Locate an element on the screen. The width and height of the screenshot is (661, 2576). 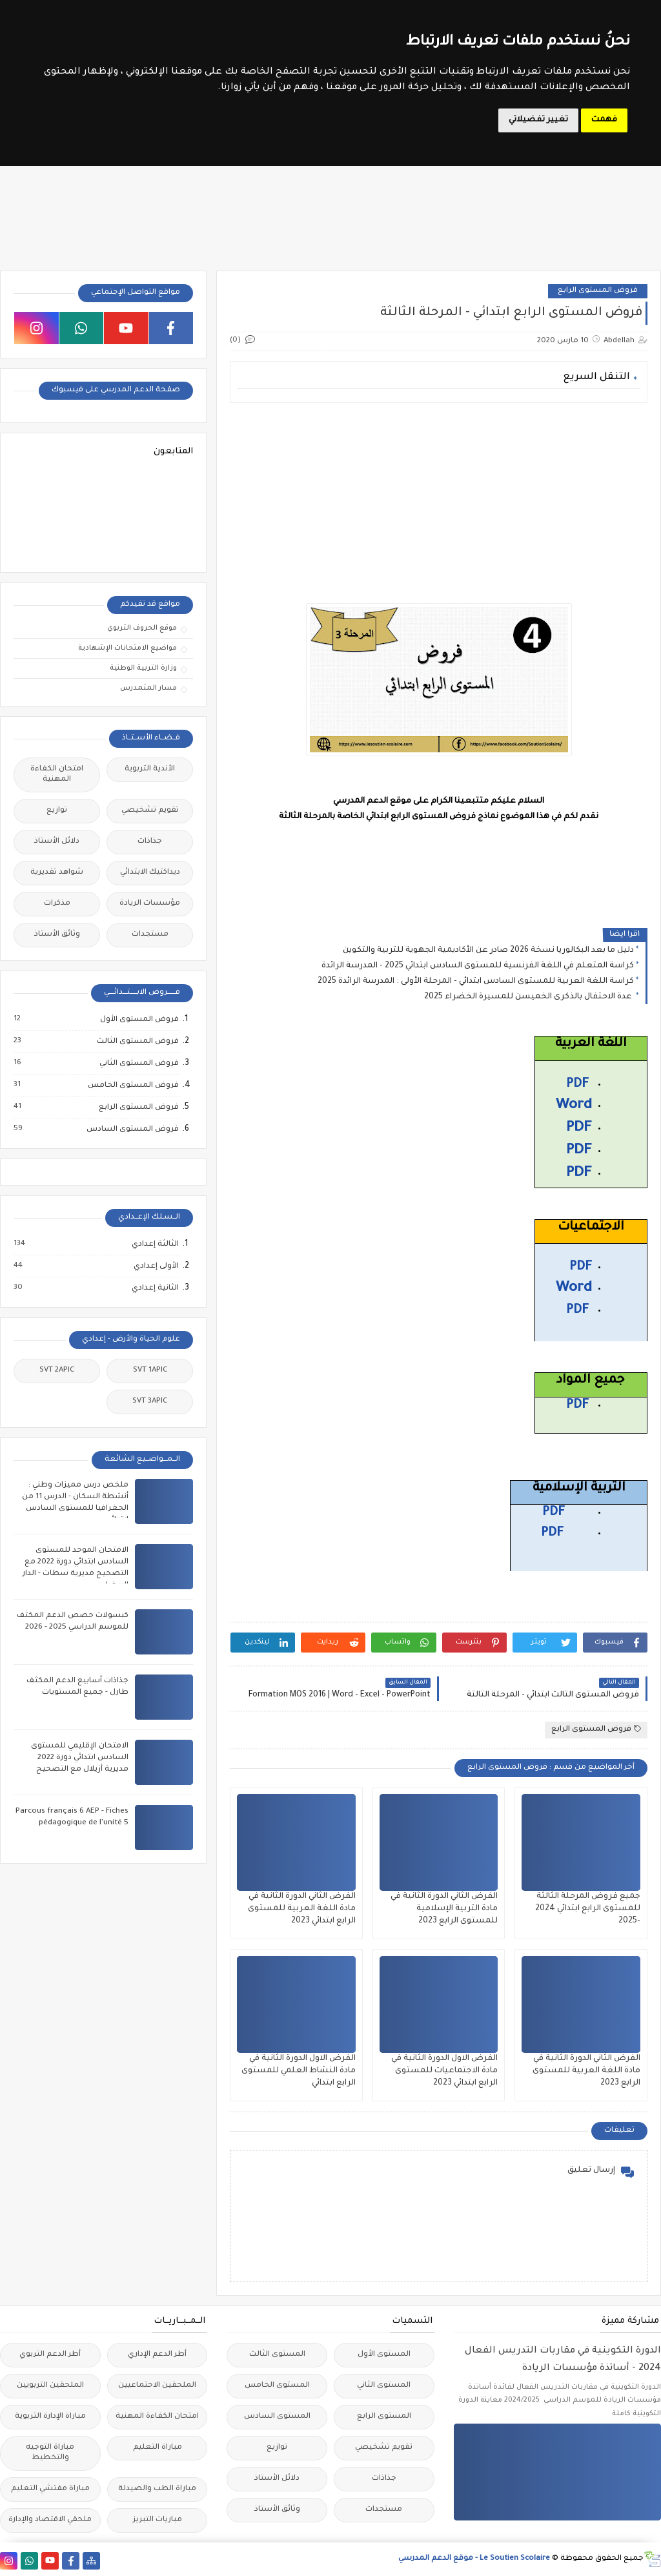
مباراة التعليم is located at coordinates (157, 2448).